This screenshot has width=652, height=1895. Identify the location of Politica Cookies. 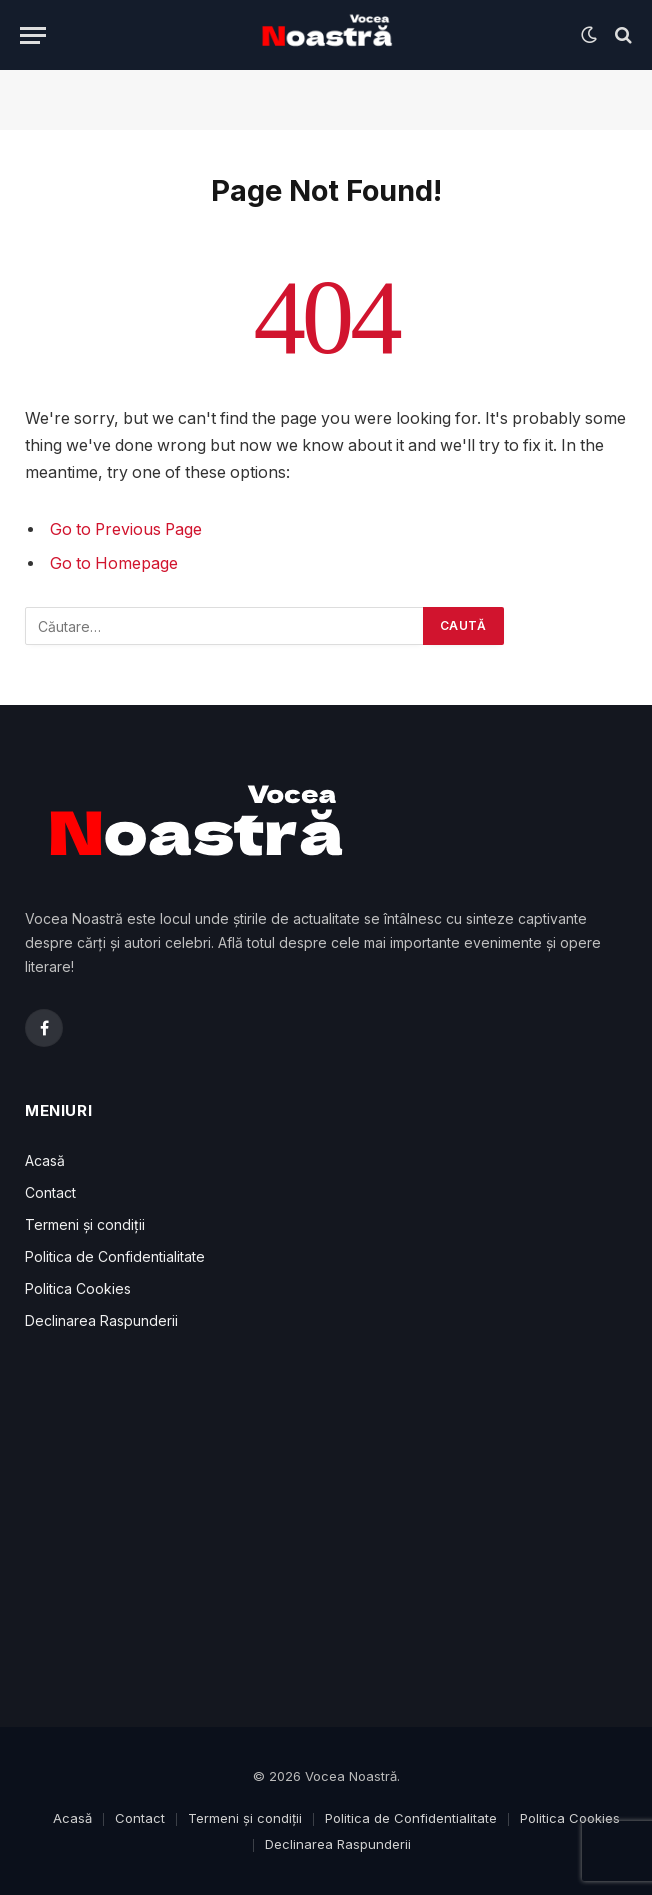
(78, 1288).